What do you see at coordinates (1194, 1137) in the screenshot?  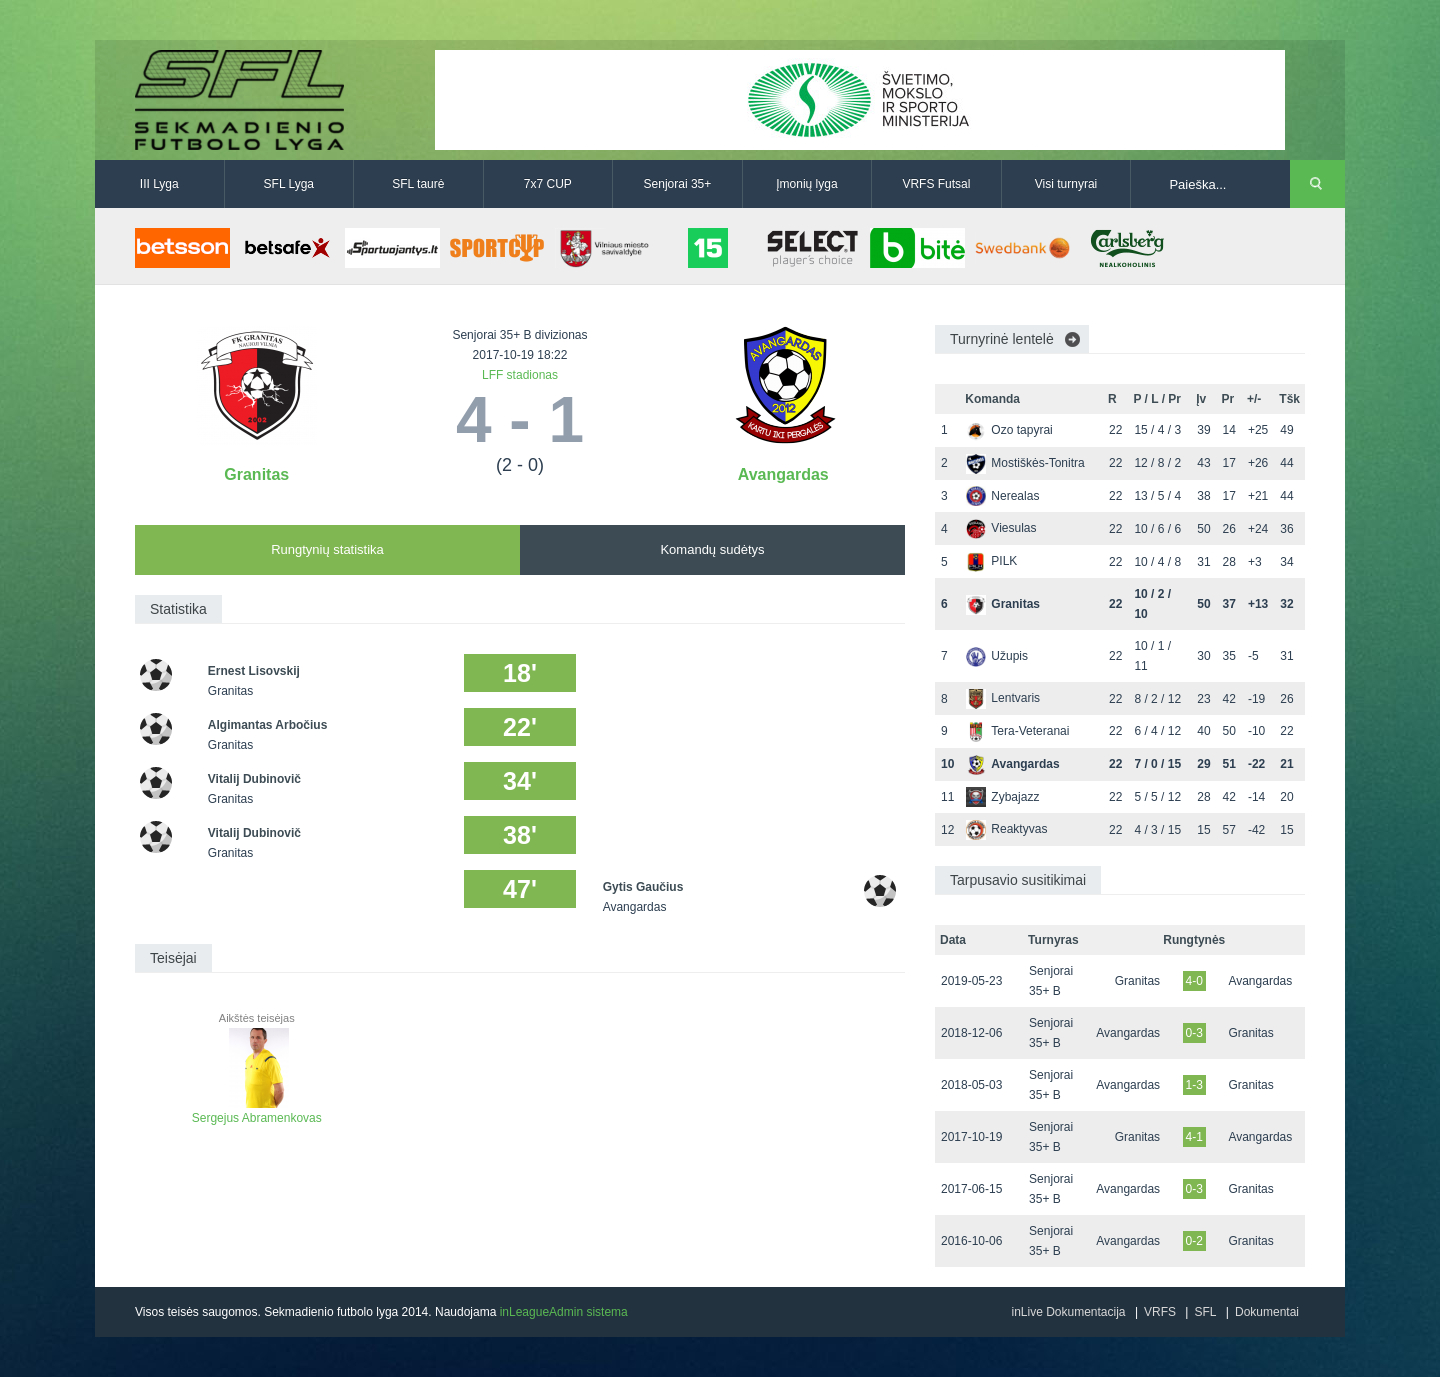 I see `4-1` at bounding box center [1194, 1137].